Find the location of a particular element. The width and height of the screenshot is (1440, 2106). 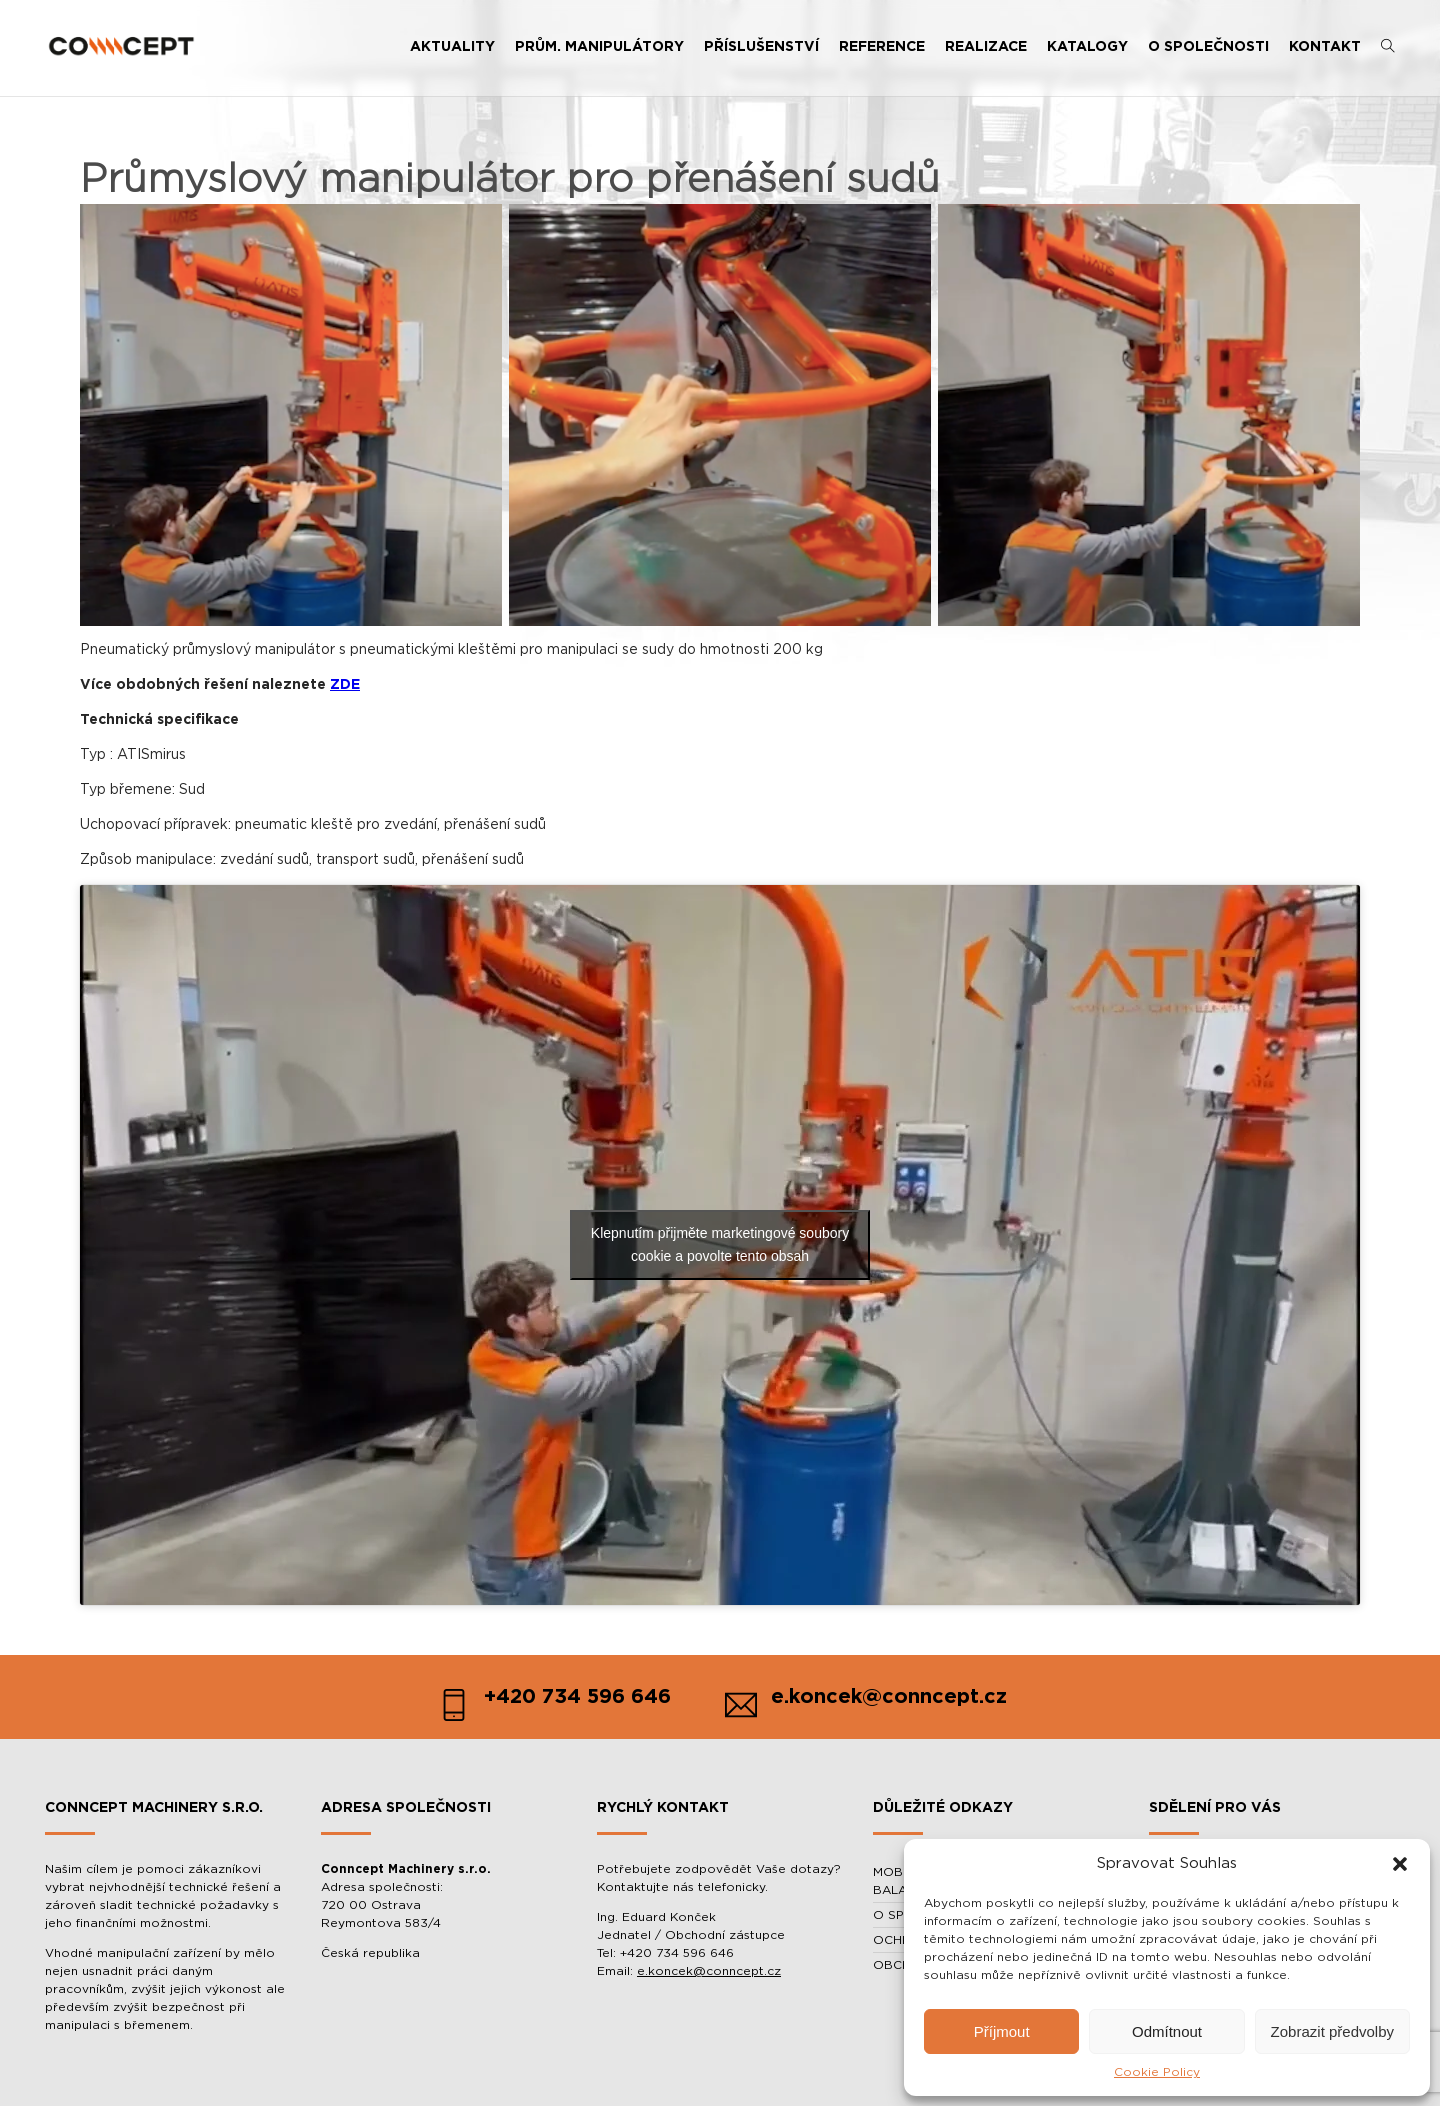

ZDE is located at coordinates (345, 685).